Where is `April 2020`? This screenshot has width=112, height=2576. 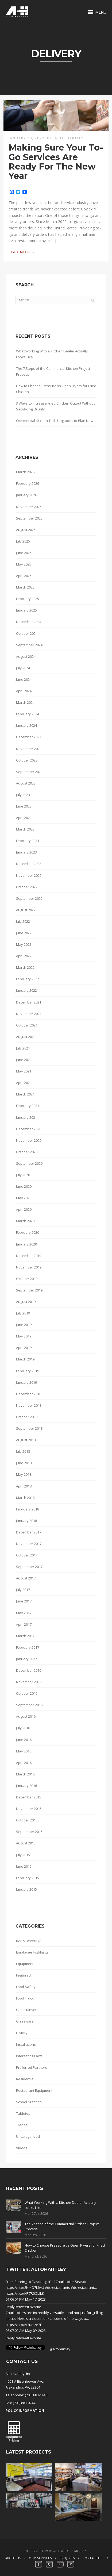
April 2020 is located at coordinates (24, 1209).